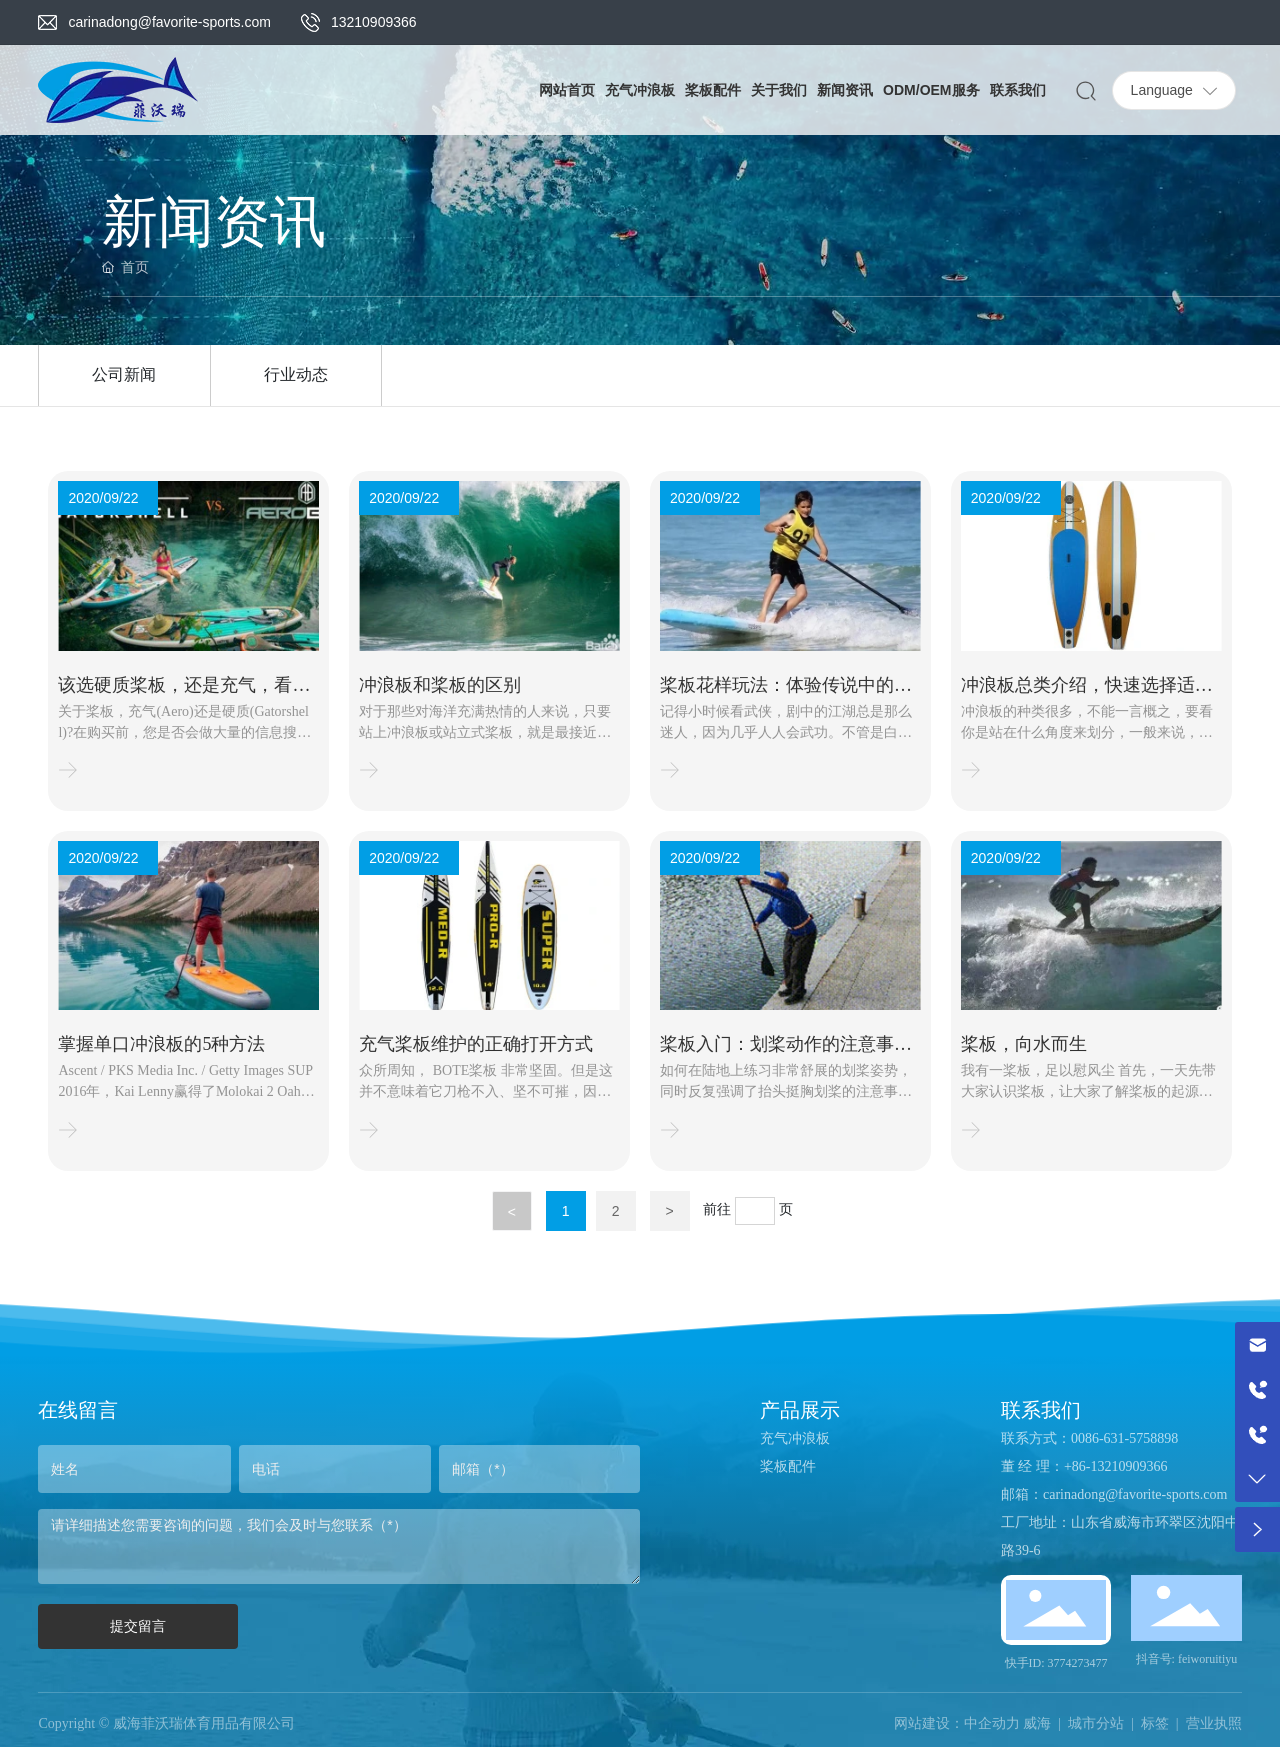 The image size is (1280, 1747). Describe the element at coordinates (788, 1466) in the screenshot. I see `桨板配件` at that location.